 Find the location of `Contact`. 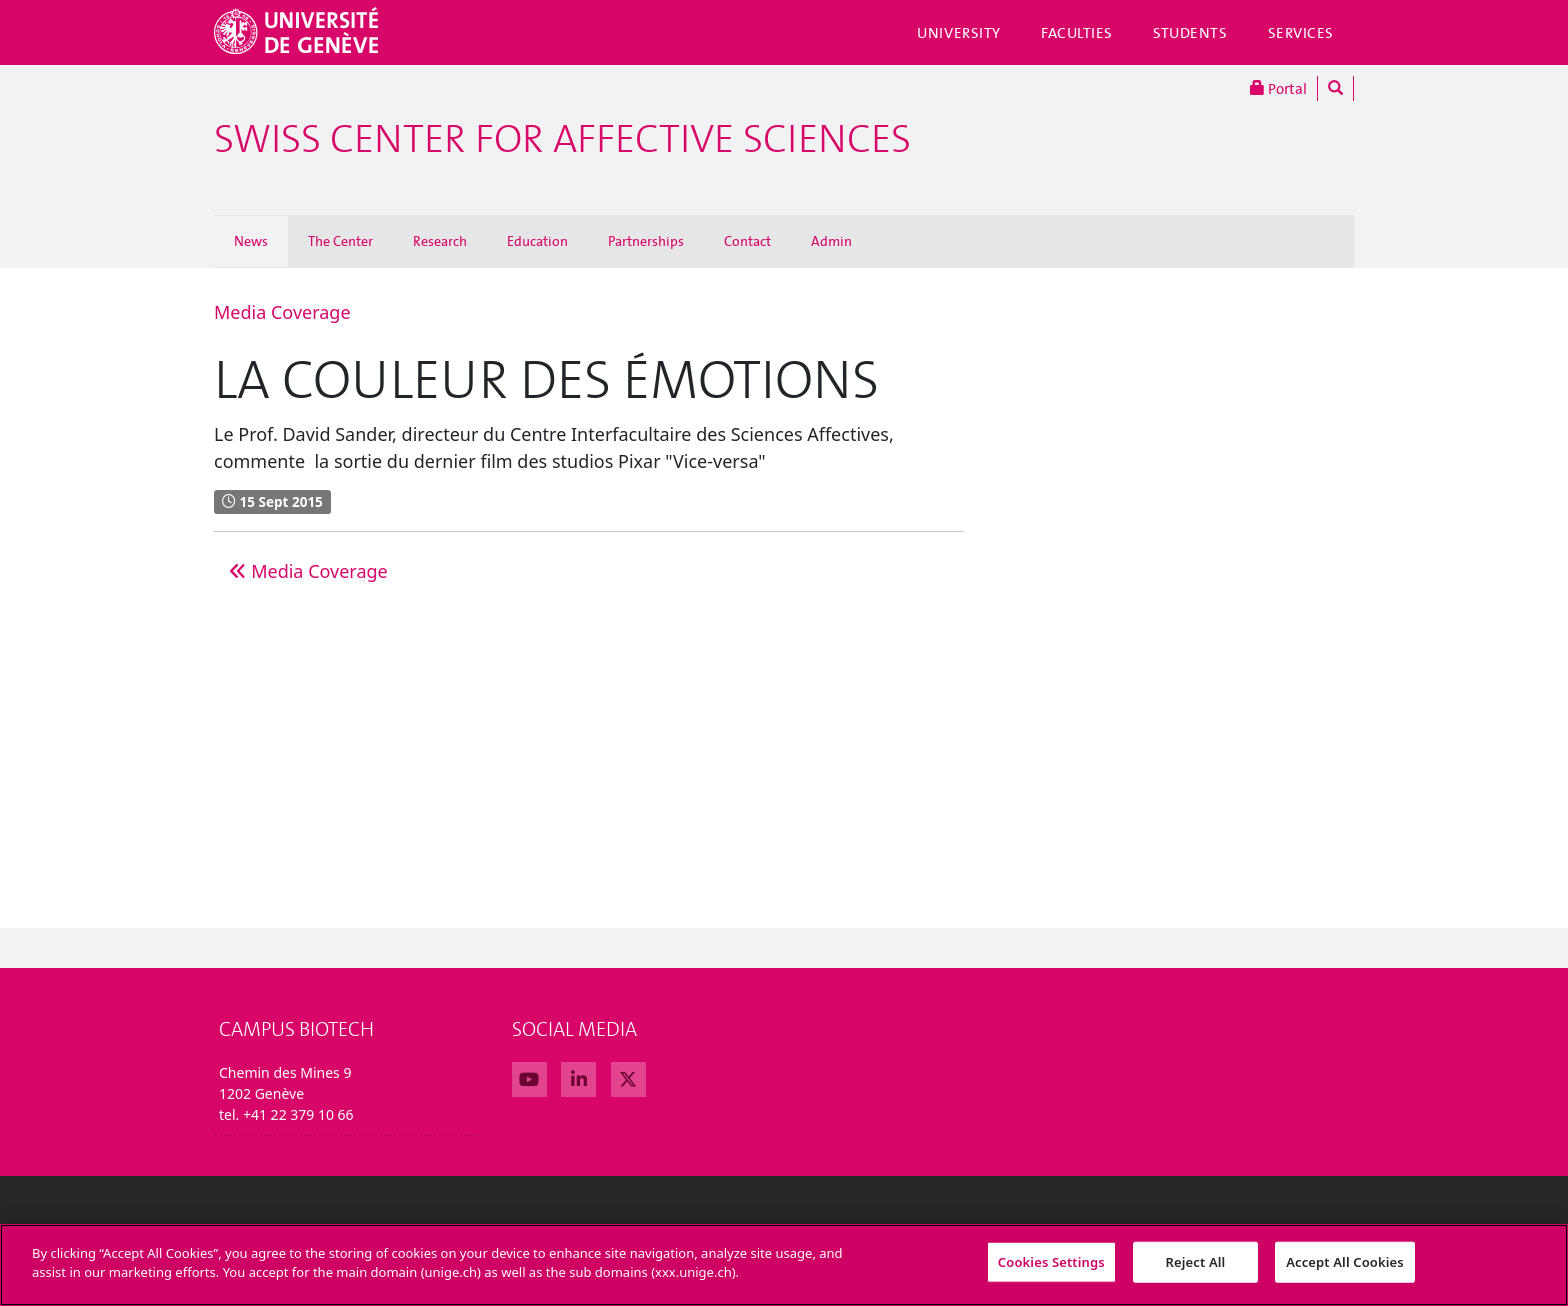

Contact is located at coordinates (747, 241).